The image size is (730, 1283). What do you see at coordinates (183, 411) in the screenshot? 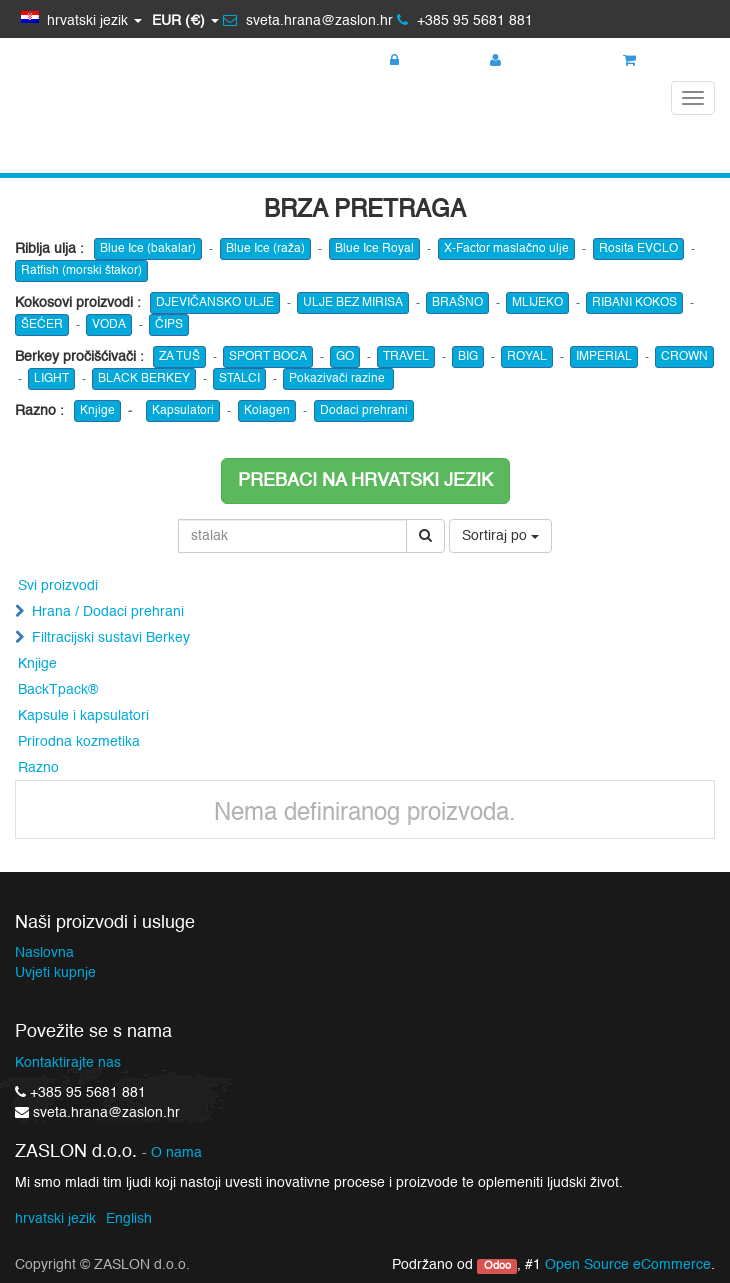
I see `Kapsulatori` at bounding box center [183, 411].